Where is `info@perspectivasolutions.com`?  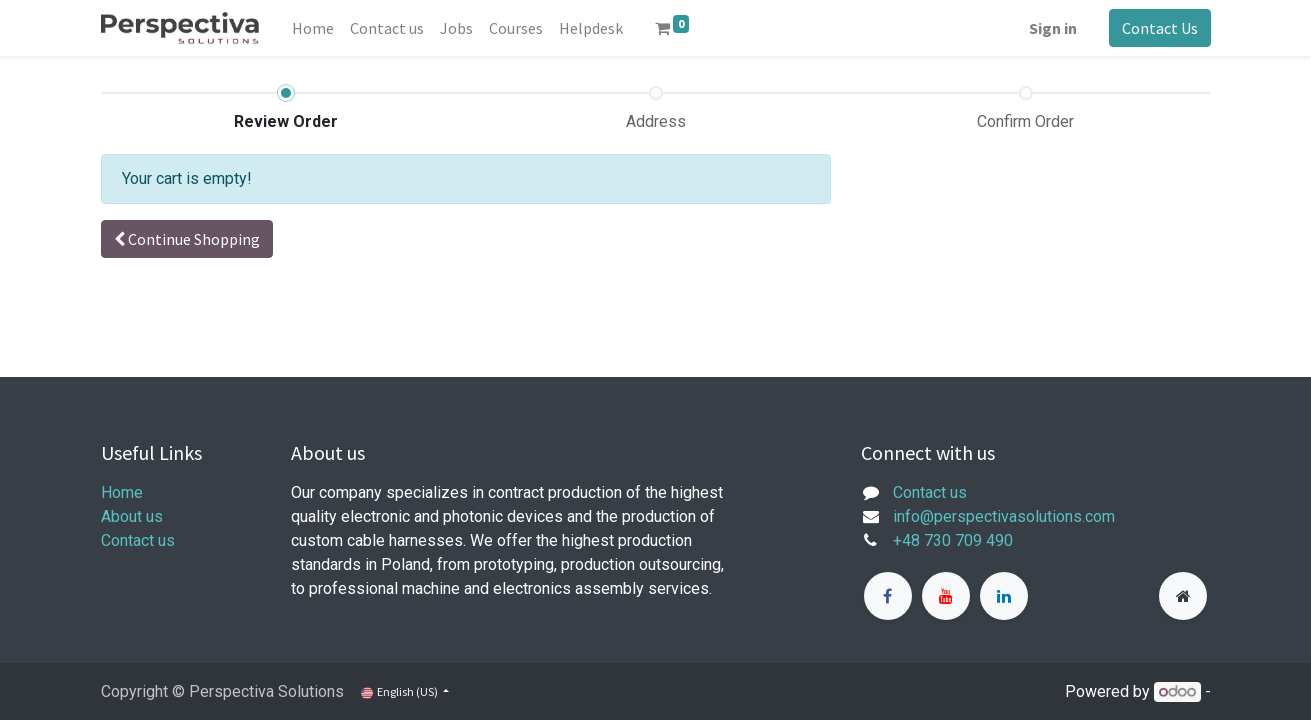 info@perspectivasolutions.com is located at coordinates (1004, 516).